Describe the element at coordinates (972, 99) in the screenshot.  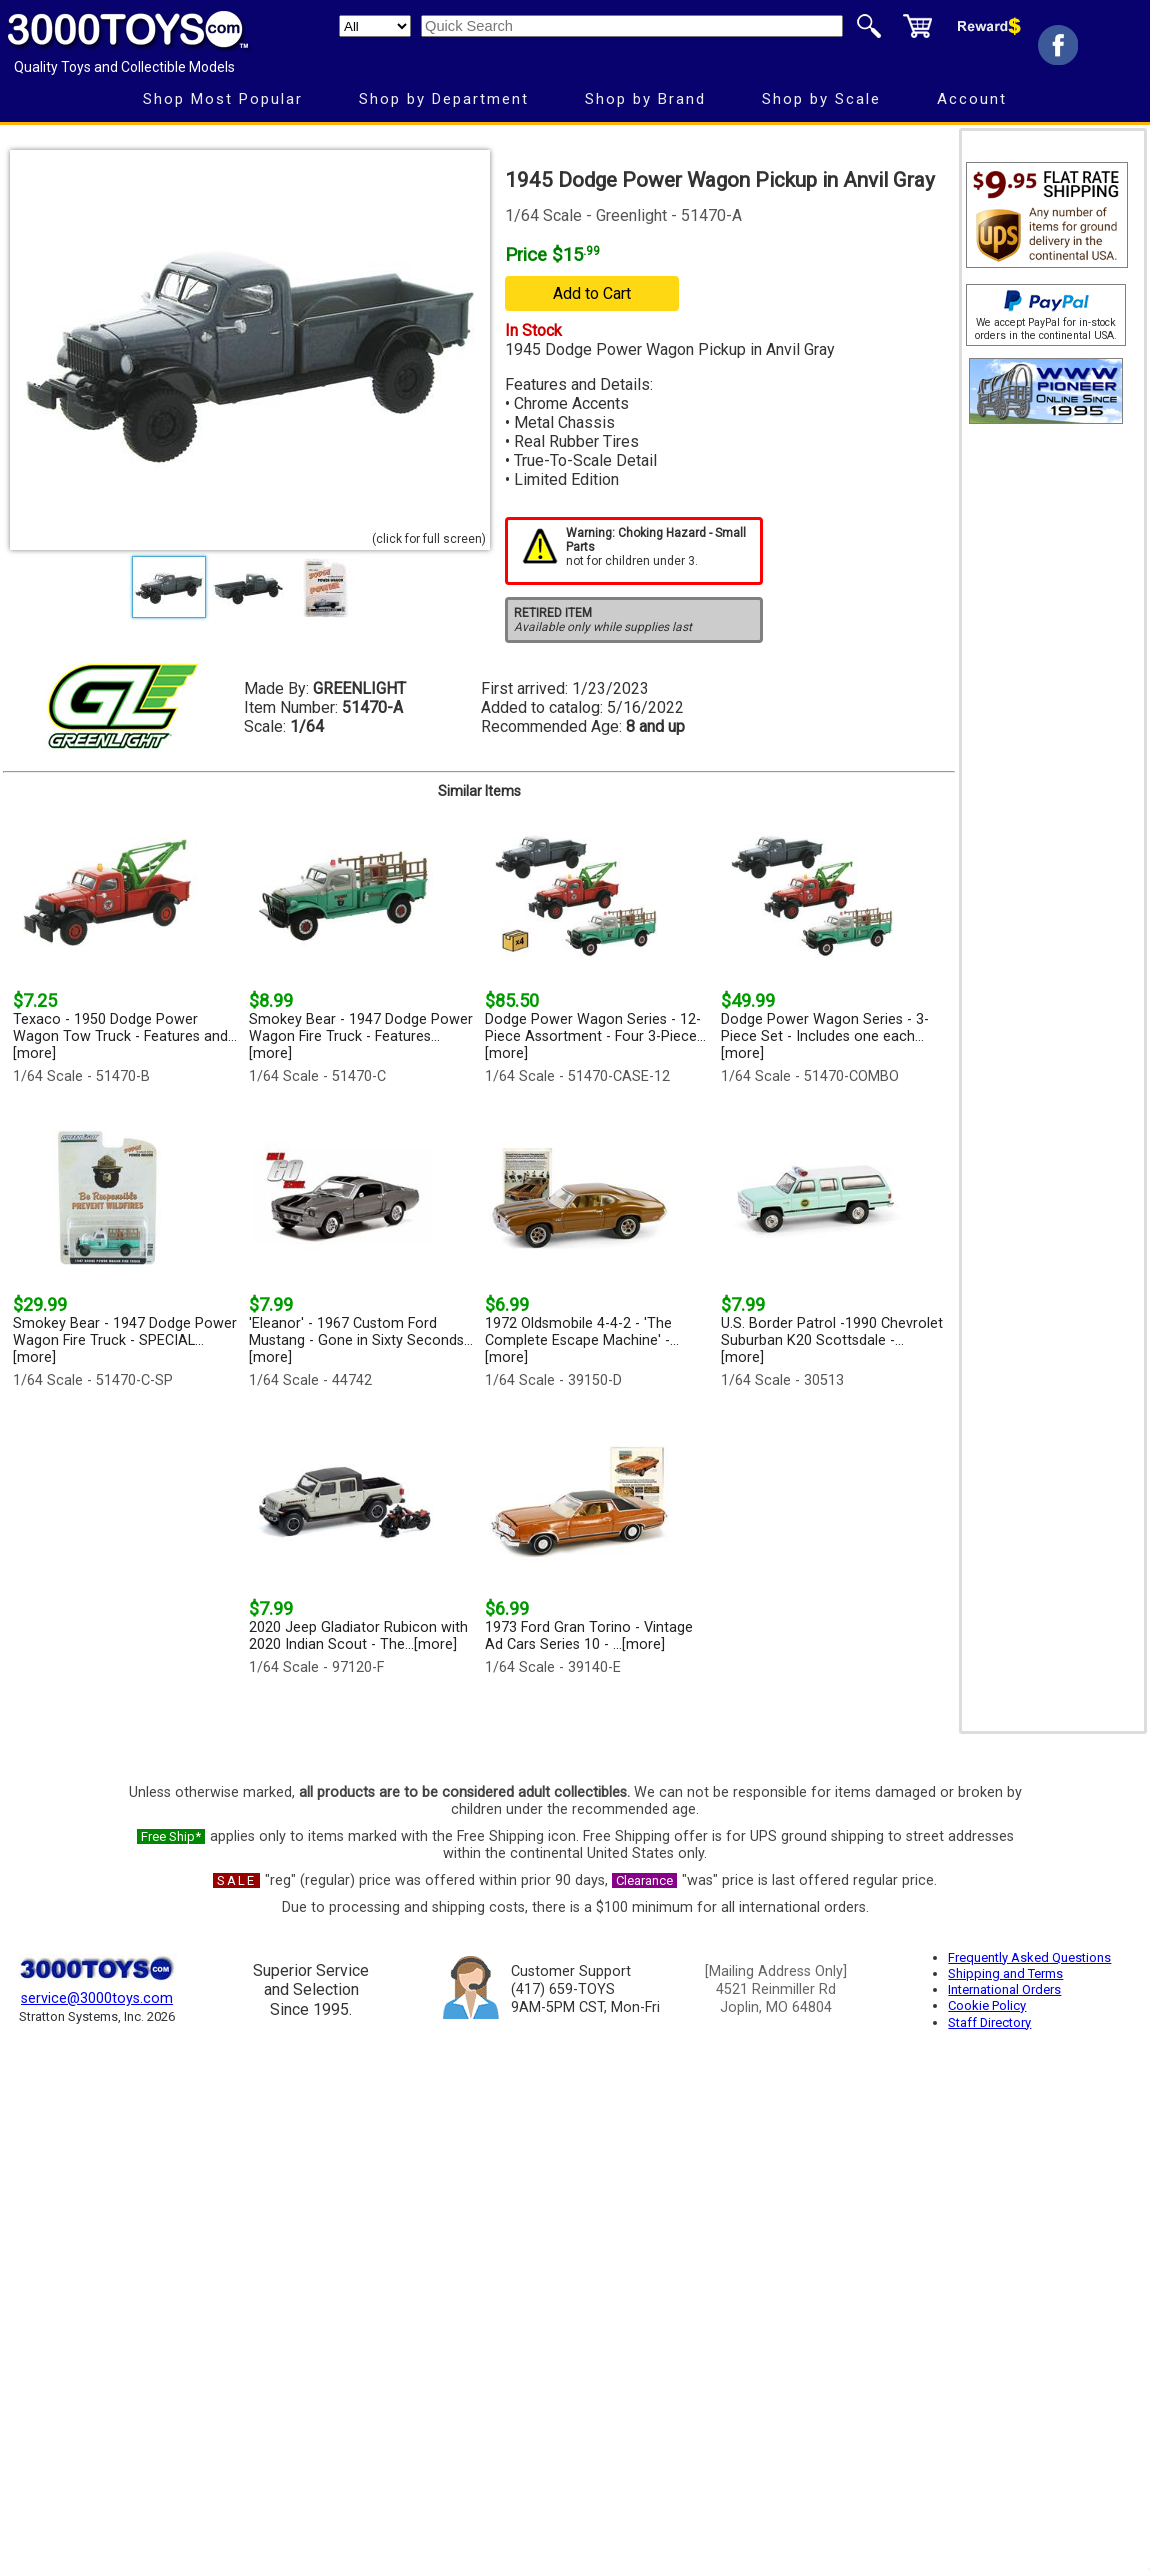
I see `Account` at that location.